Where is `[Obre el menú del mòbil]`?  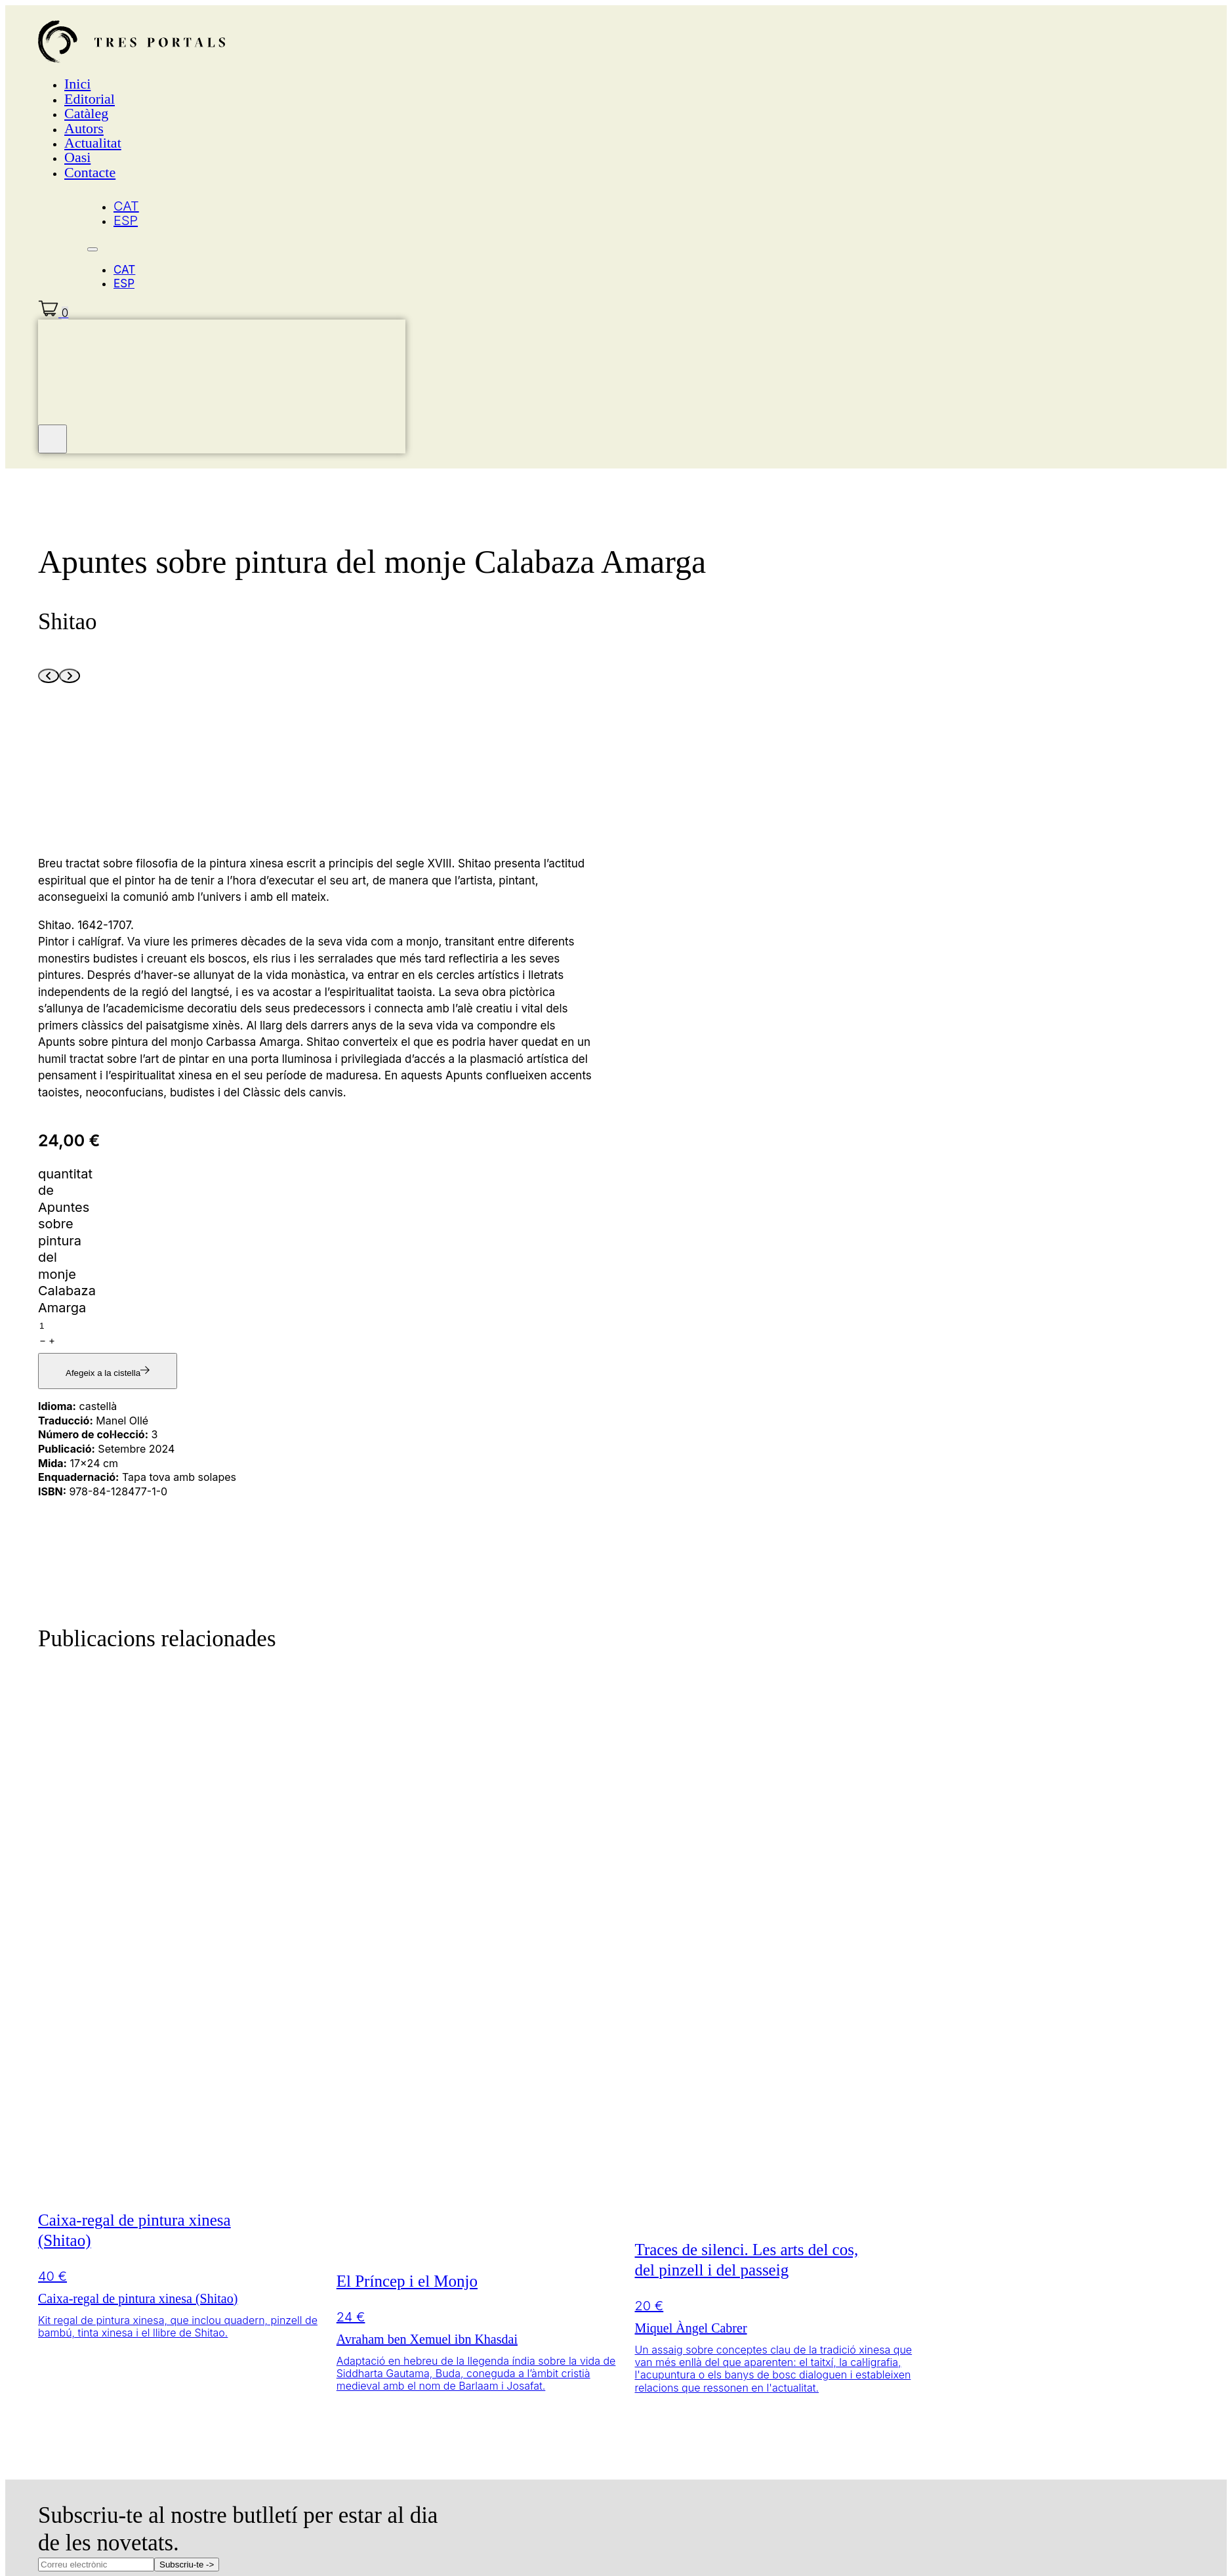 [Obre el menú del mòbil] is located at coordinates (92, 249).